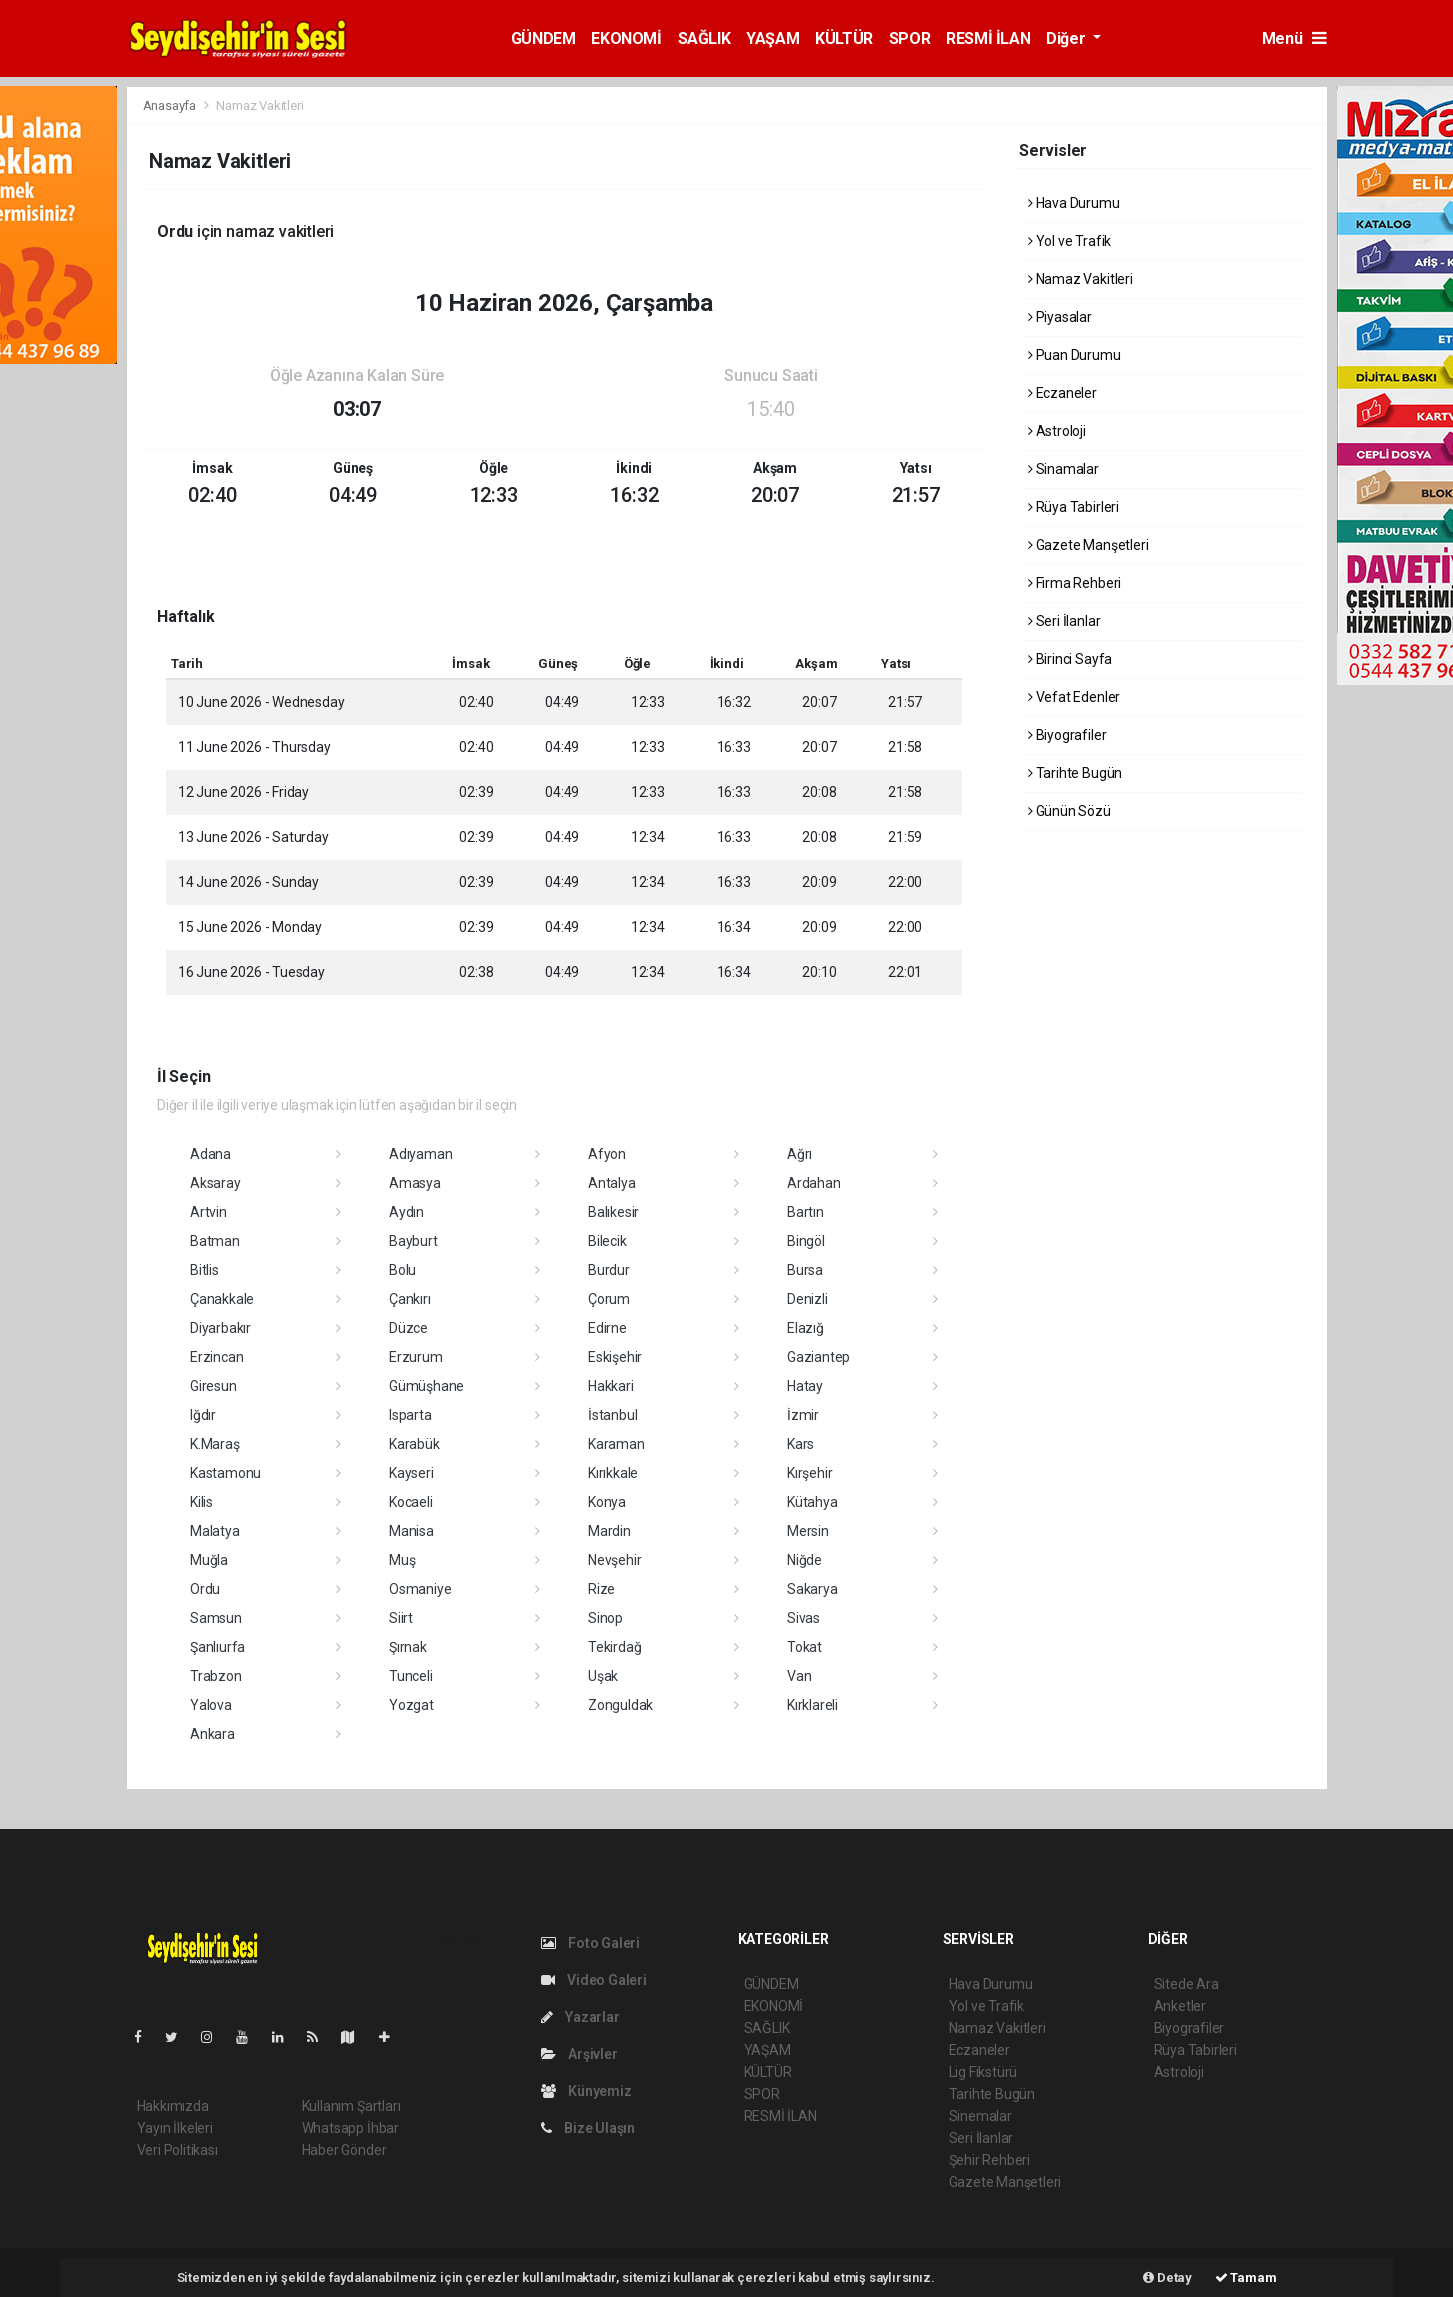 This screenshot has height=2297, width=1453. What do you see at coordinates (988, 38) in the screenshot?
I see `RESMİ İLAN` at bounding box center [988, 38].